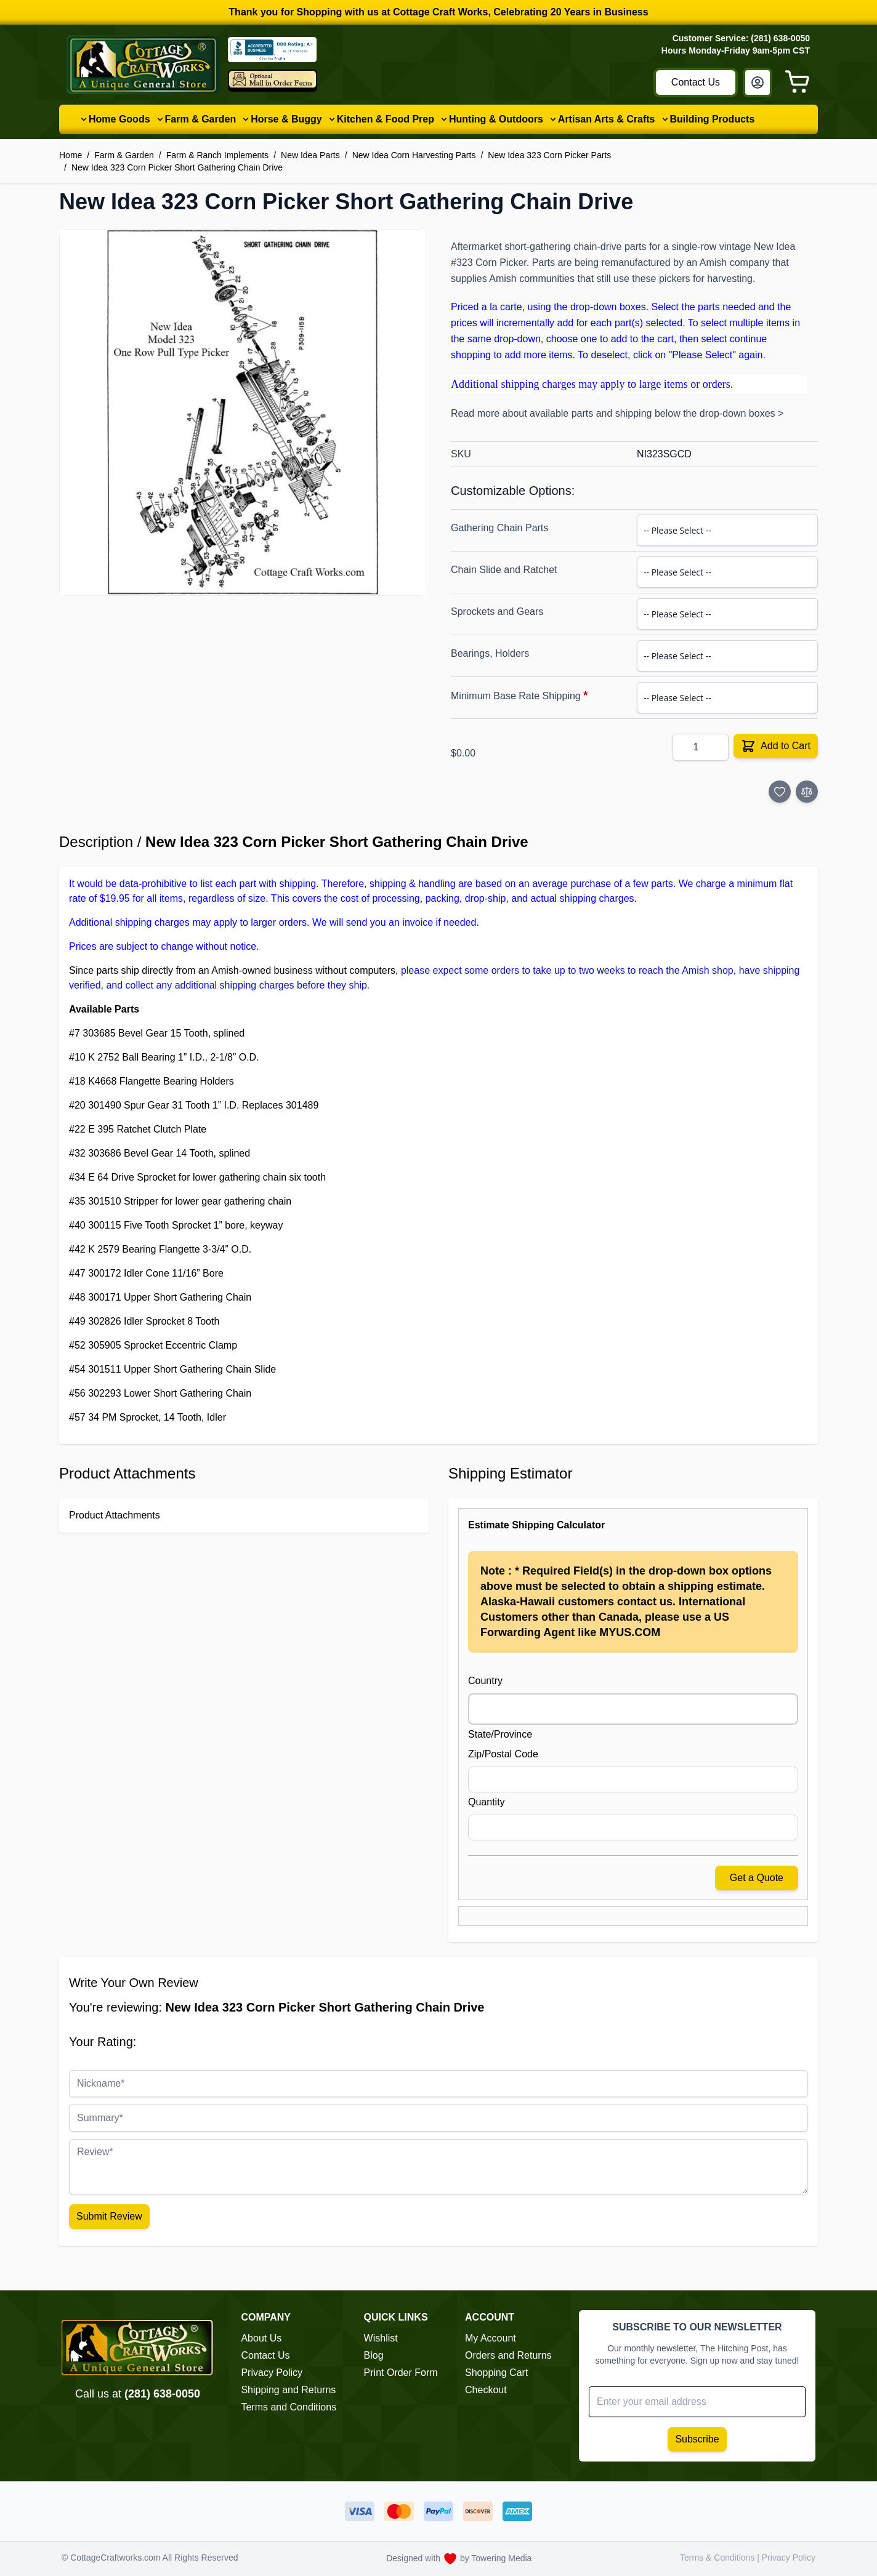 Image resolution: width=877 pixels, height=2576 pixels. Describe the element at coordinates (286, 119) in the screenshot. I see `Horse & Buggy` at that location.